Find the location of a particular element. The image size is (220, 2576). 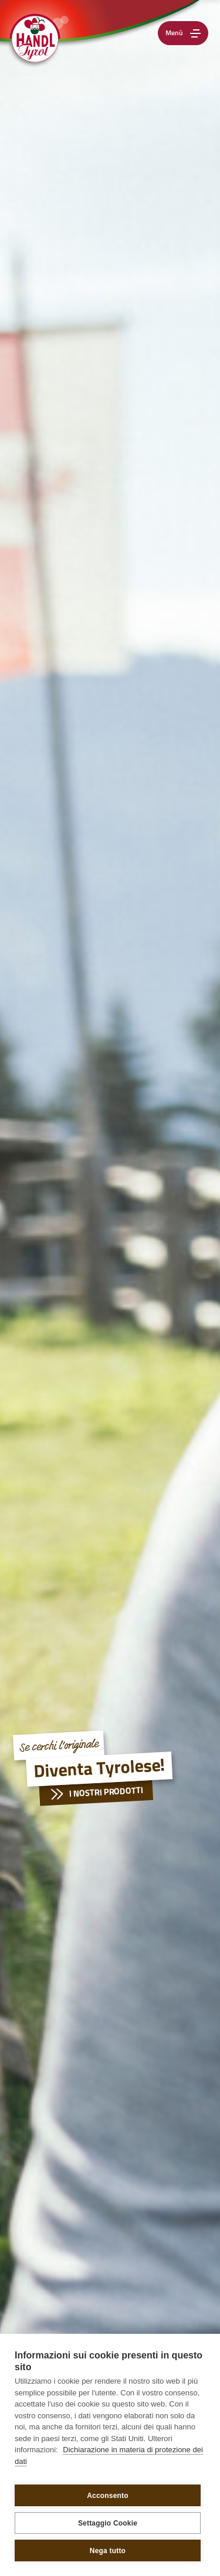

Settaggio Cookie is located at coordinates (107, 2523).